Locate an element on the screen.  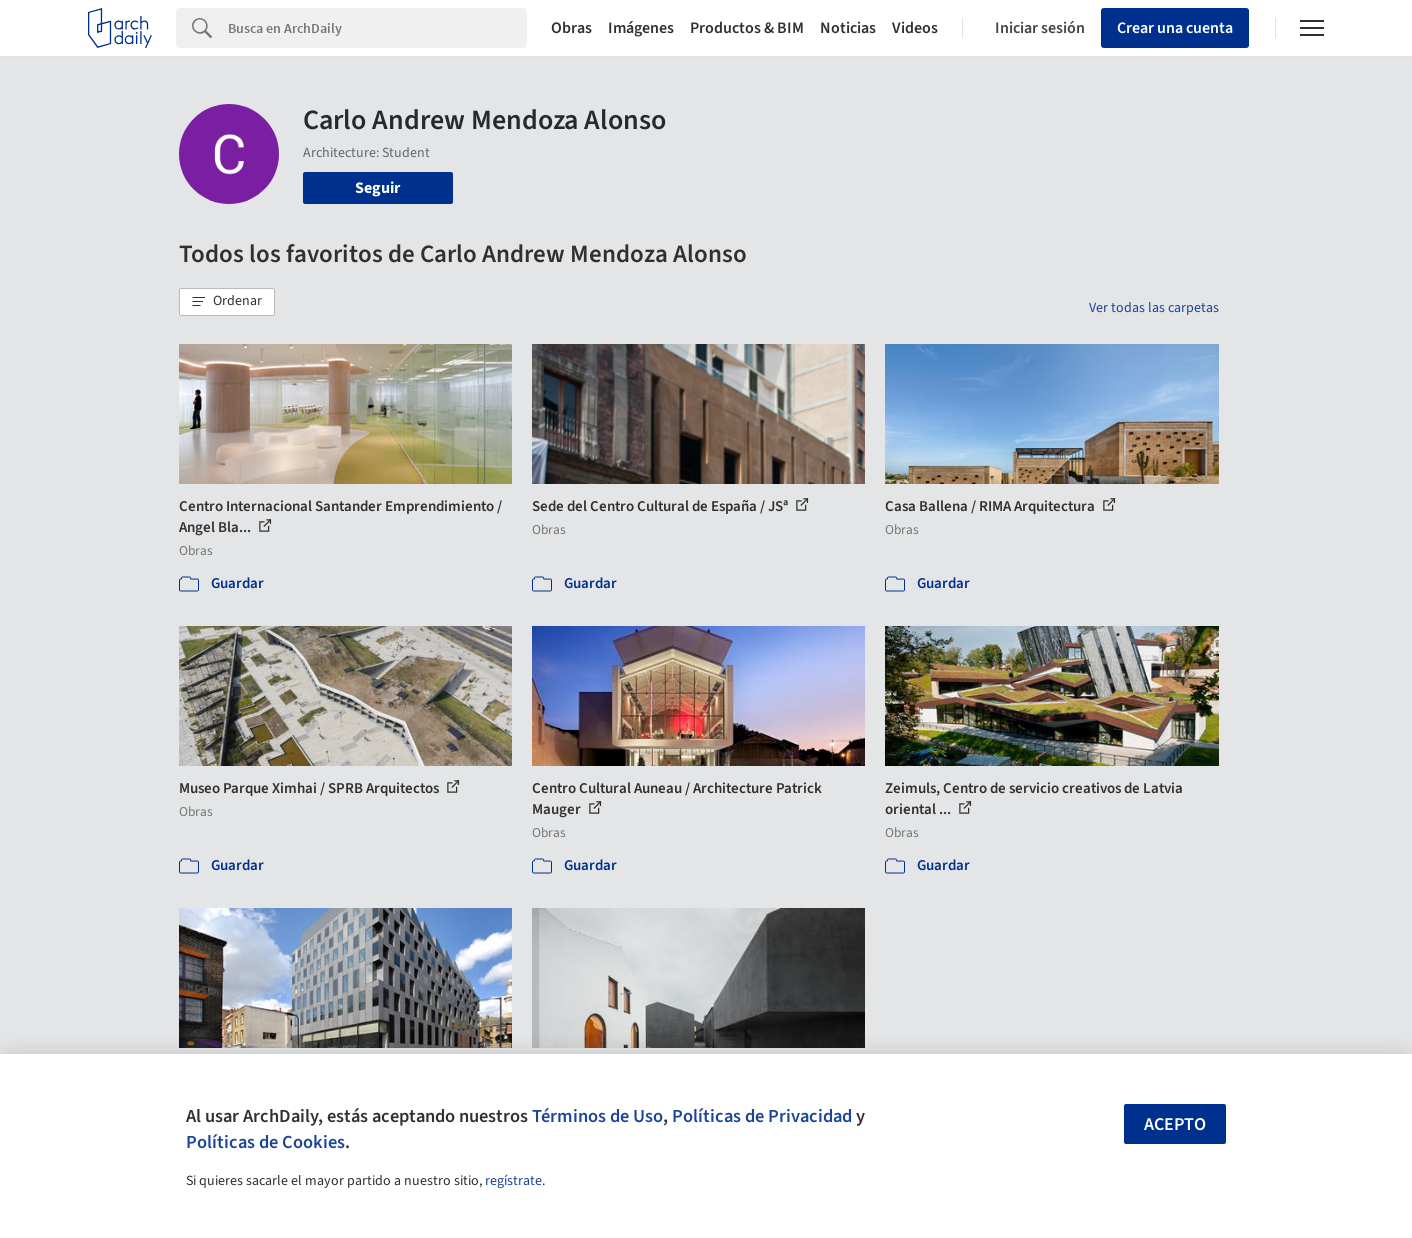
Seguir is located at coordinates (377, 188).